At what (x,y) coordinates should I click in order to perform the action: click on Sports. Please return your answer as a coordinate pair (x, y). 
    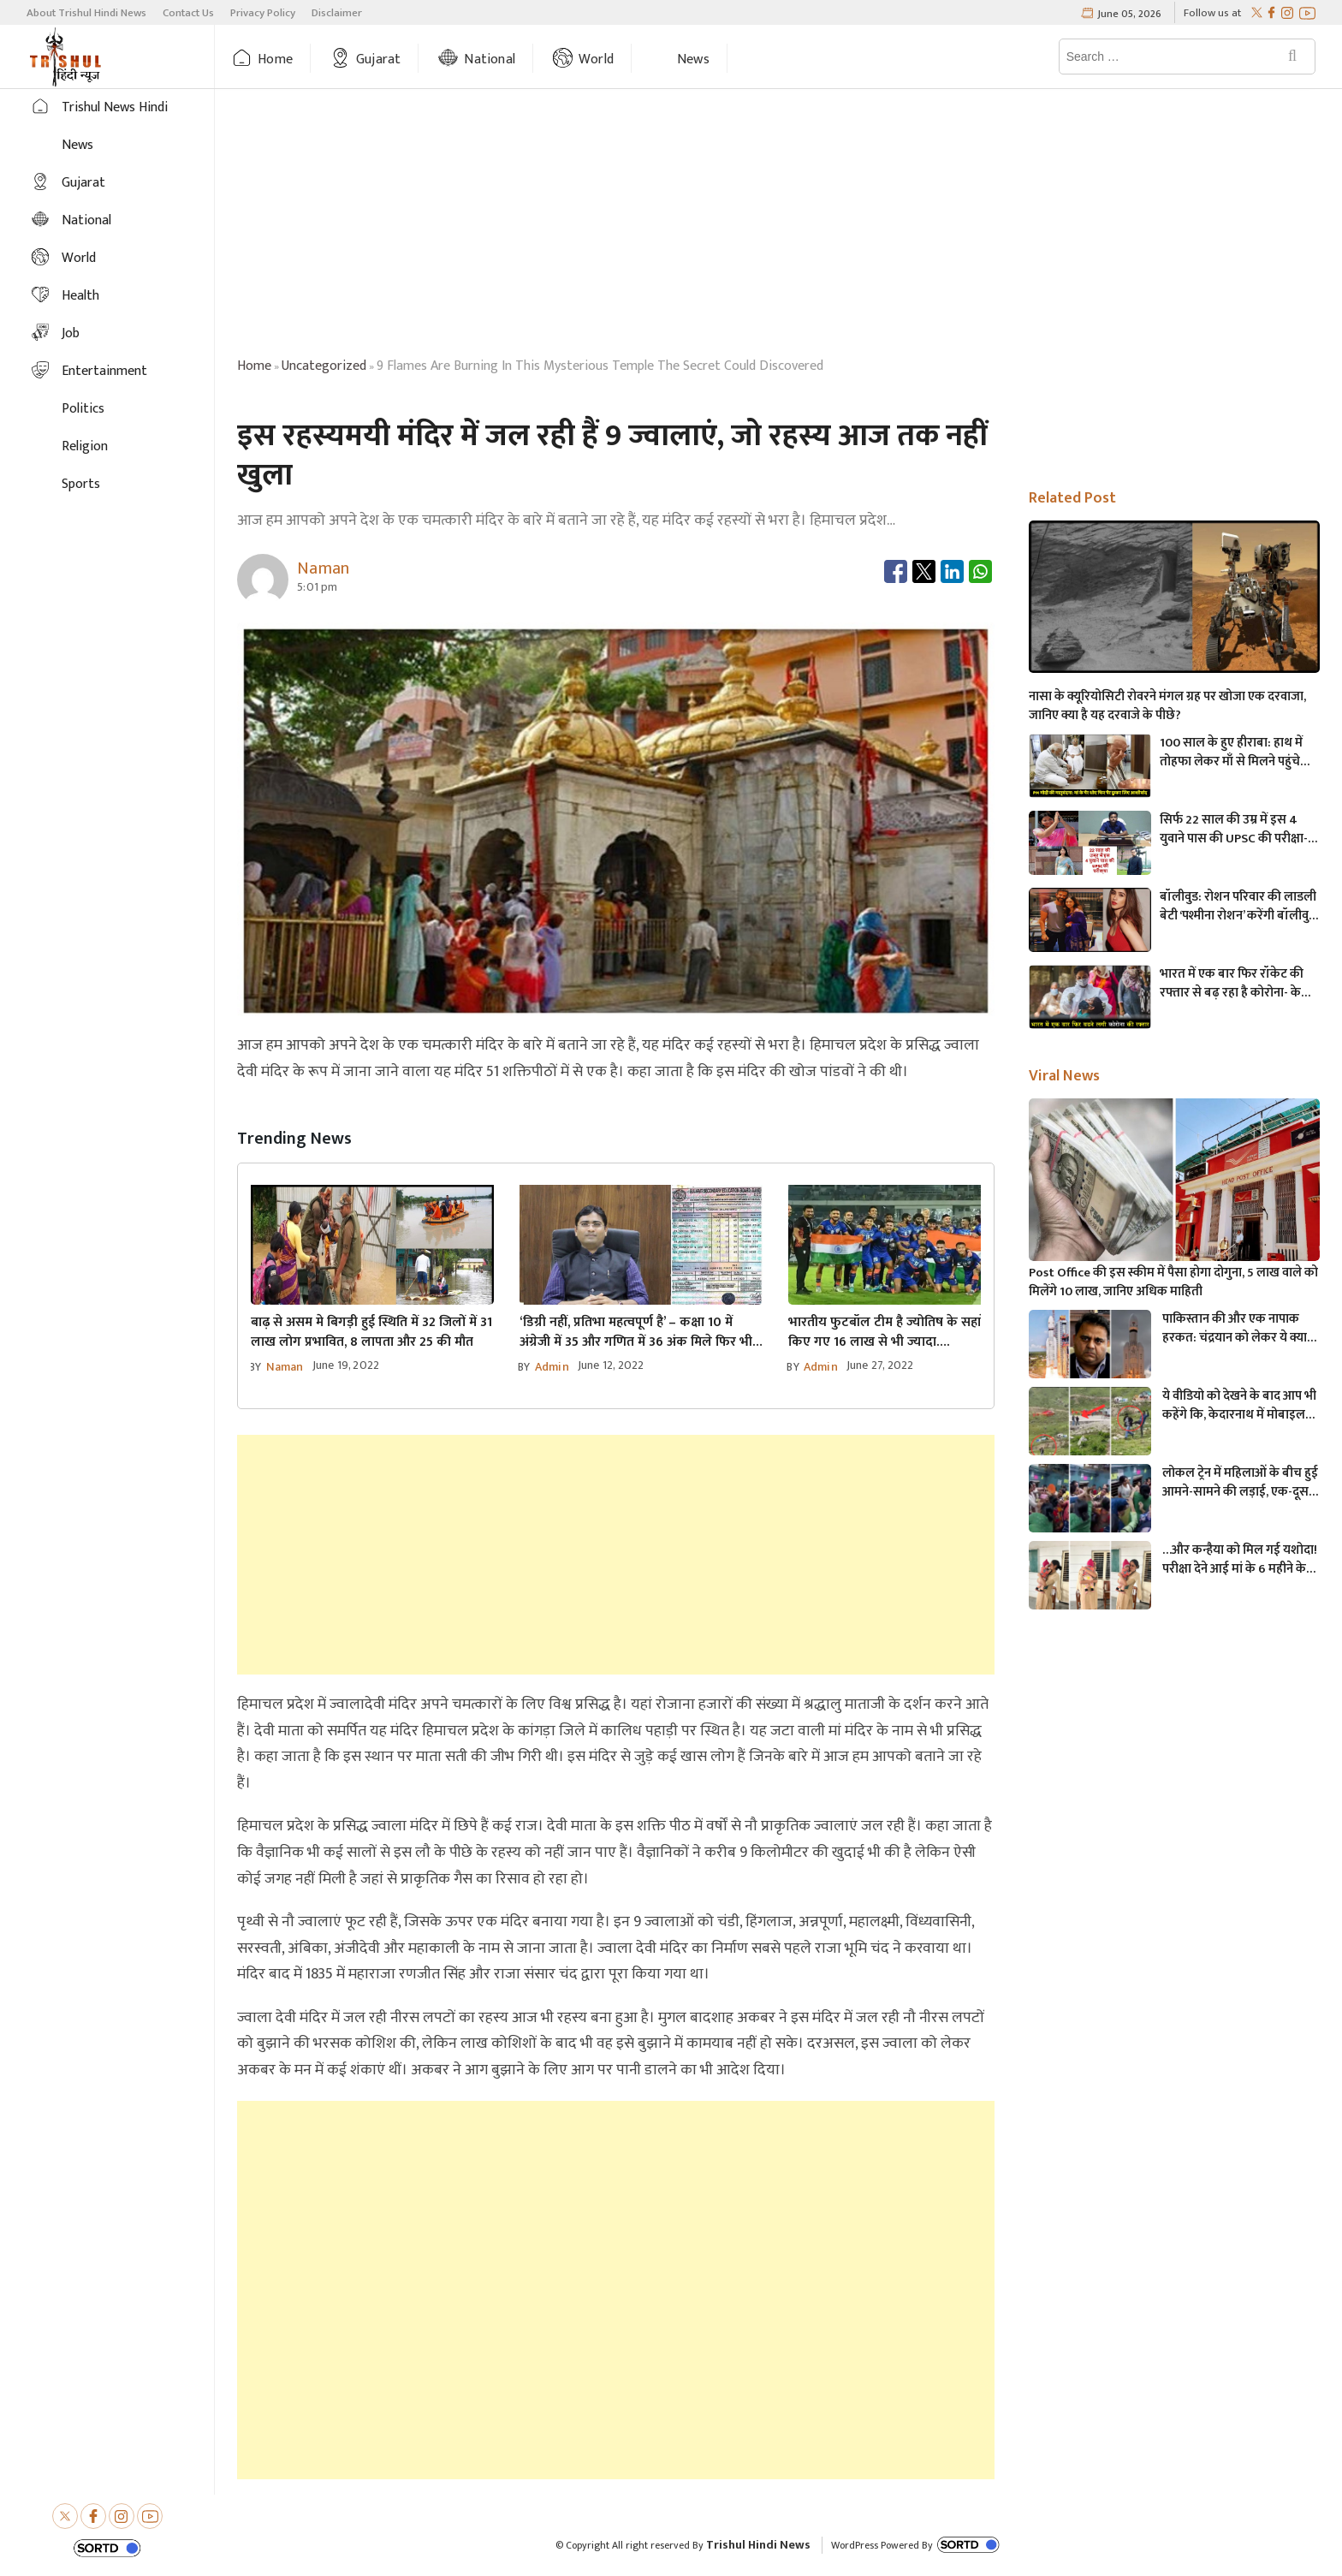
    Looking at the image, I should click on (81, 484).